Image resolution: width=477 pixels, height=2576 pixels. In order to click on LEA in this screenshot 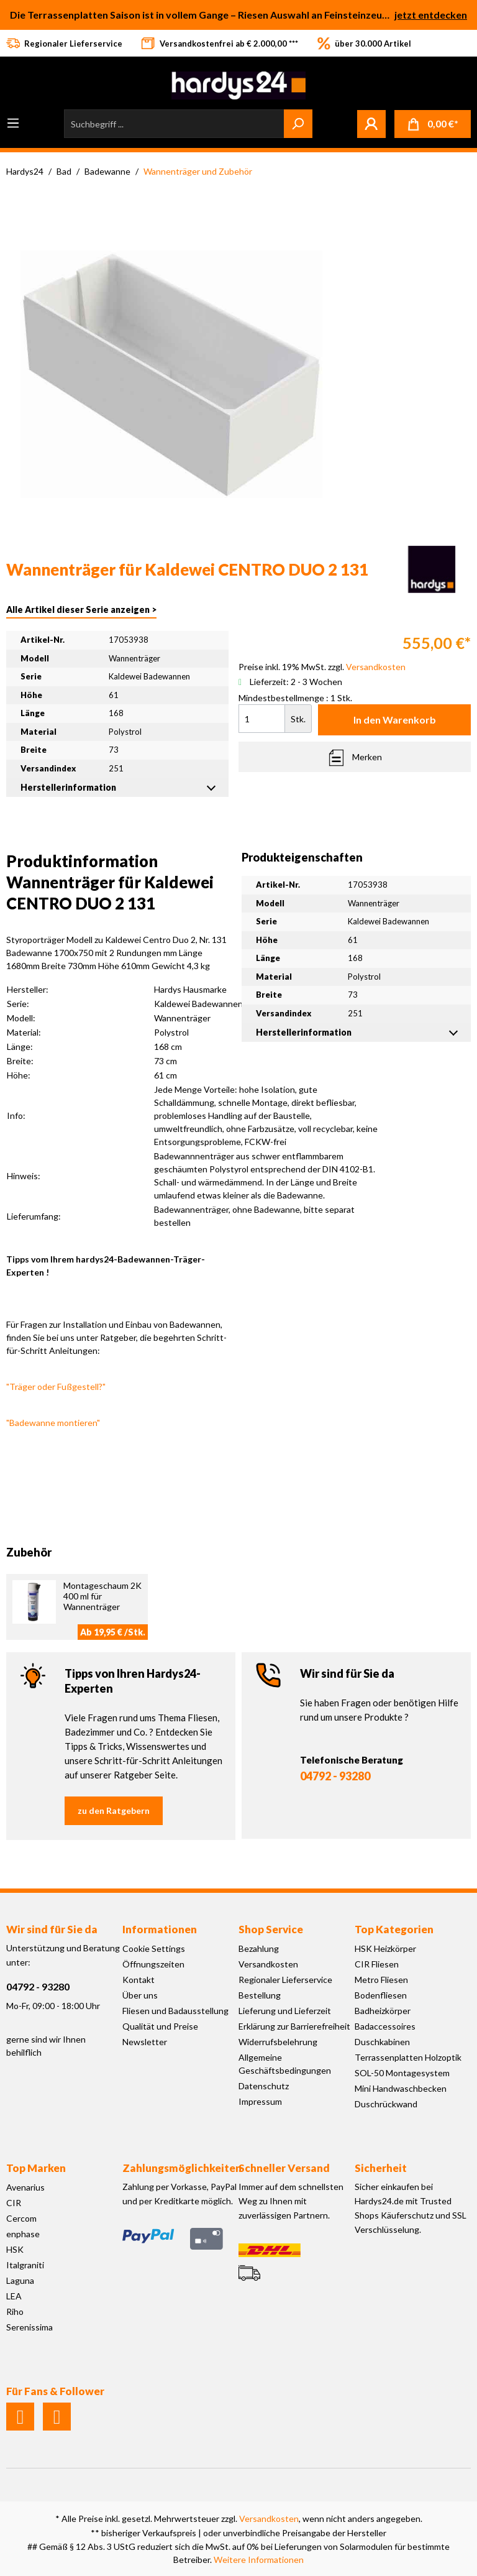, I will do `click(14, 2296)`.